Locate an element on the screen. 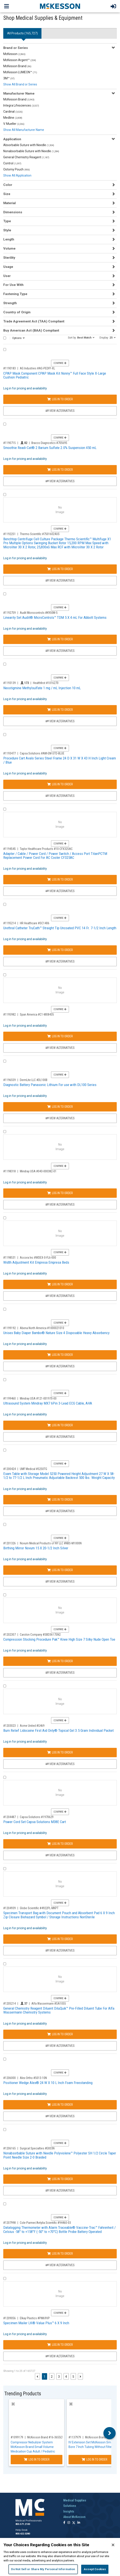  Log In to Order [Log in to order Alfa Wassermann SA1055] is located at coordinates (60, 2034).